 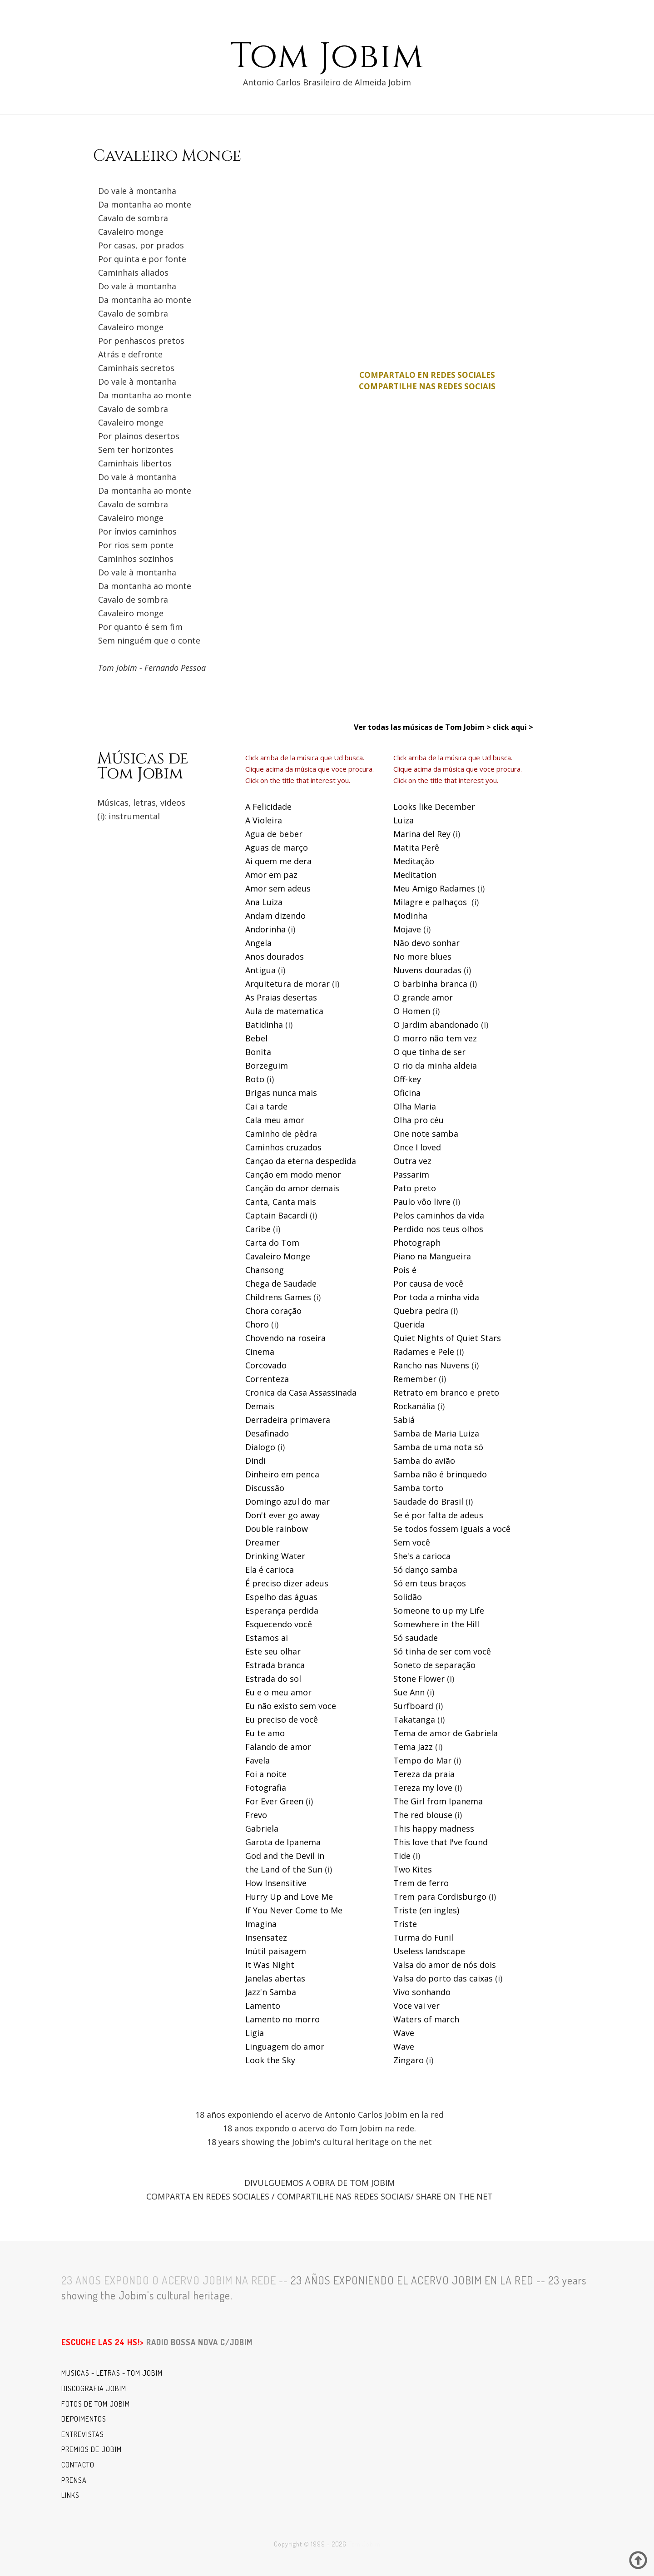 I want to click on Demais, so click(x=259, y=1406).